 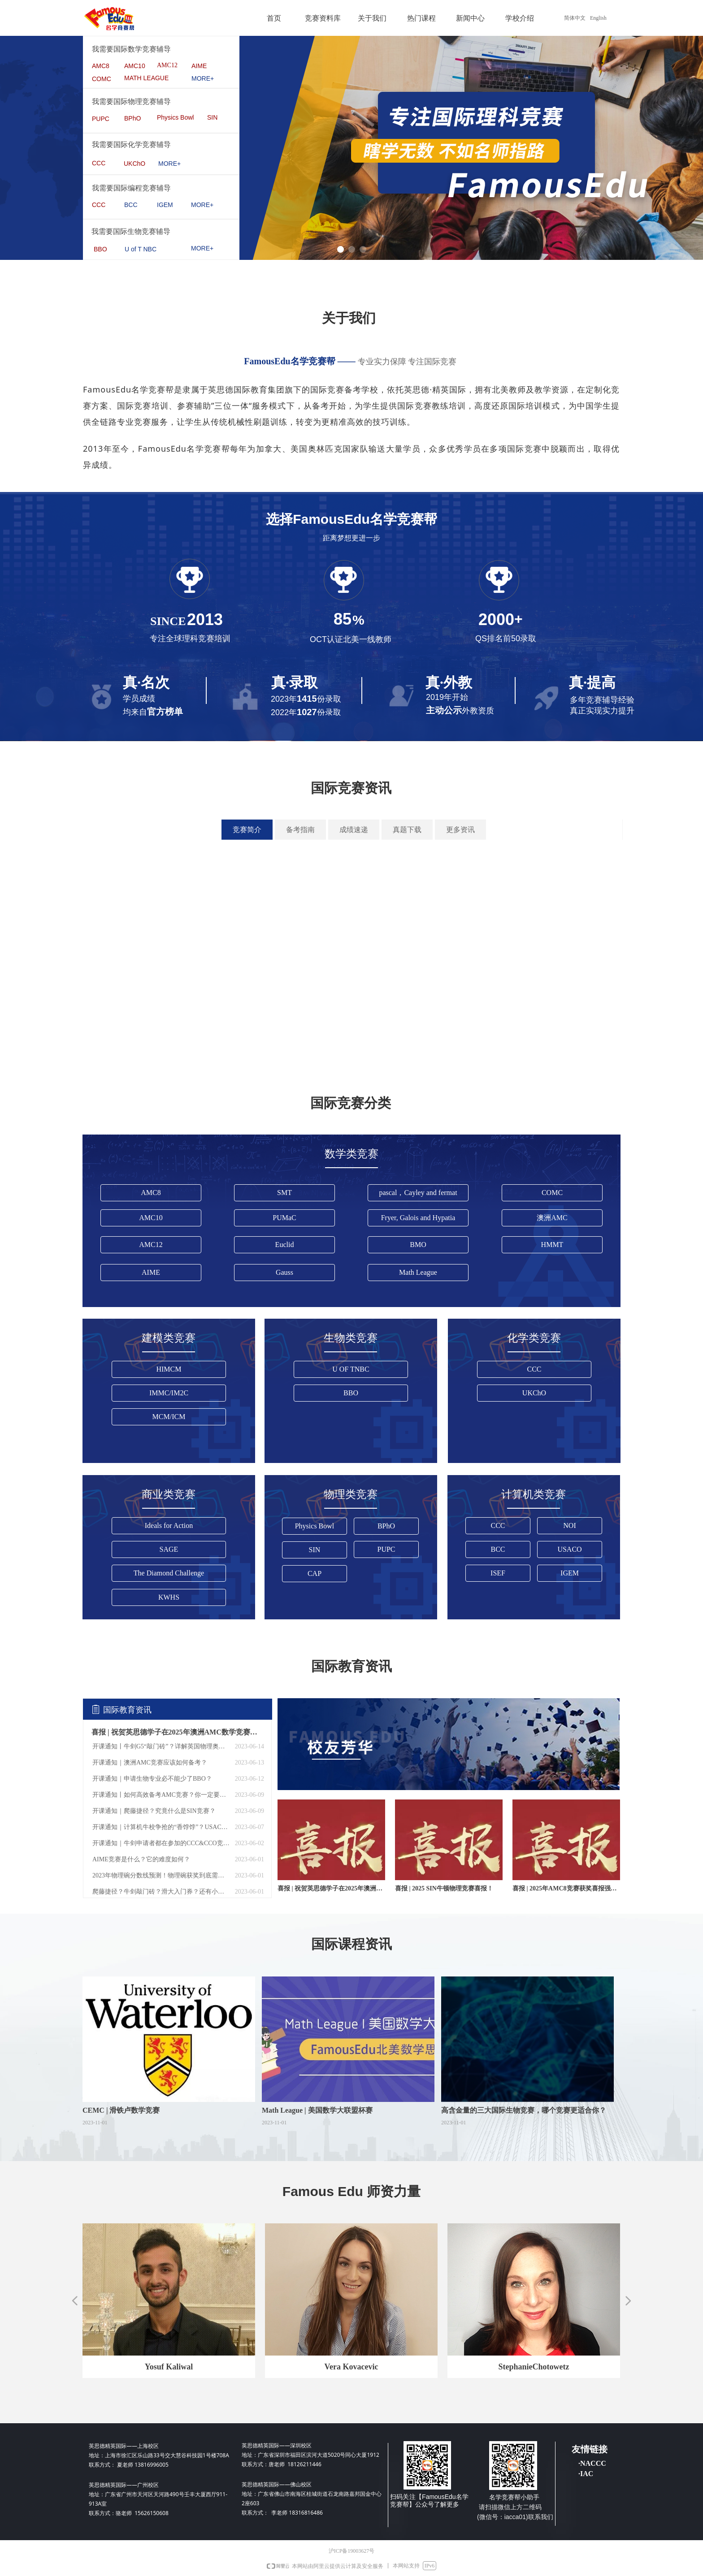 What do you see at coordinates (154, 1811) in the screenshot?
I see `开课通知｜爬藤捷径？究竟什么是SIN竞赛？` at bounding box center [154, 1811].